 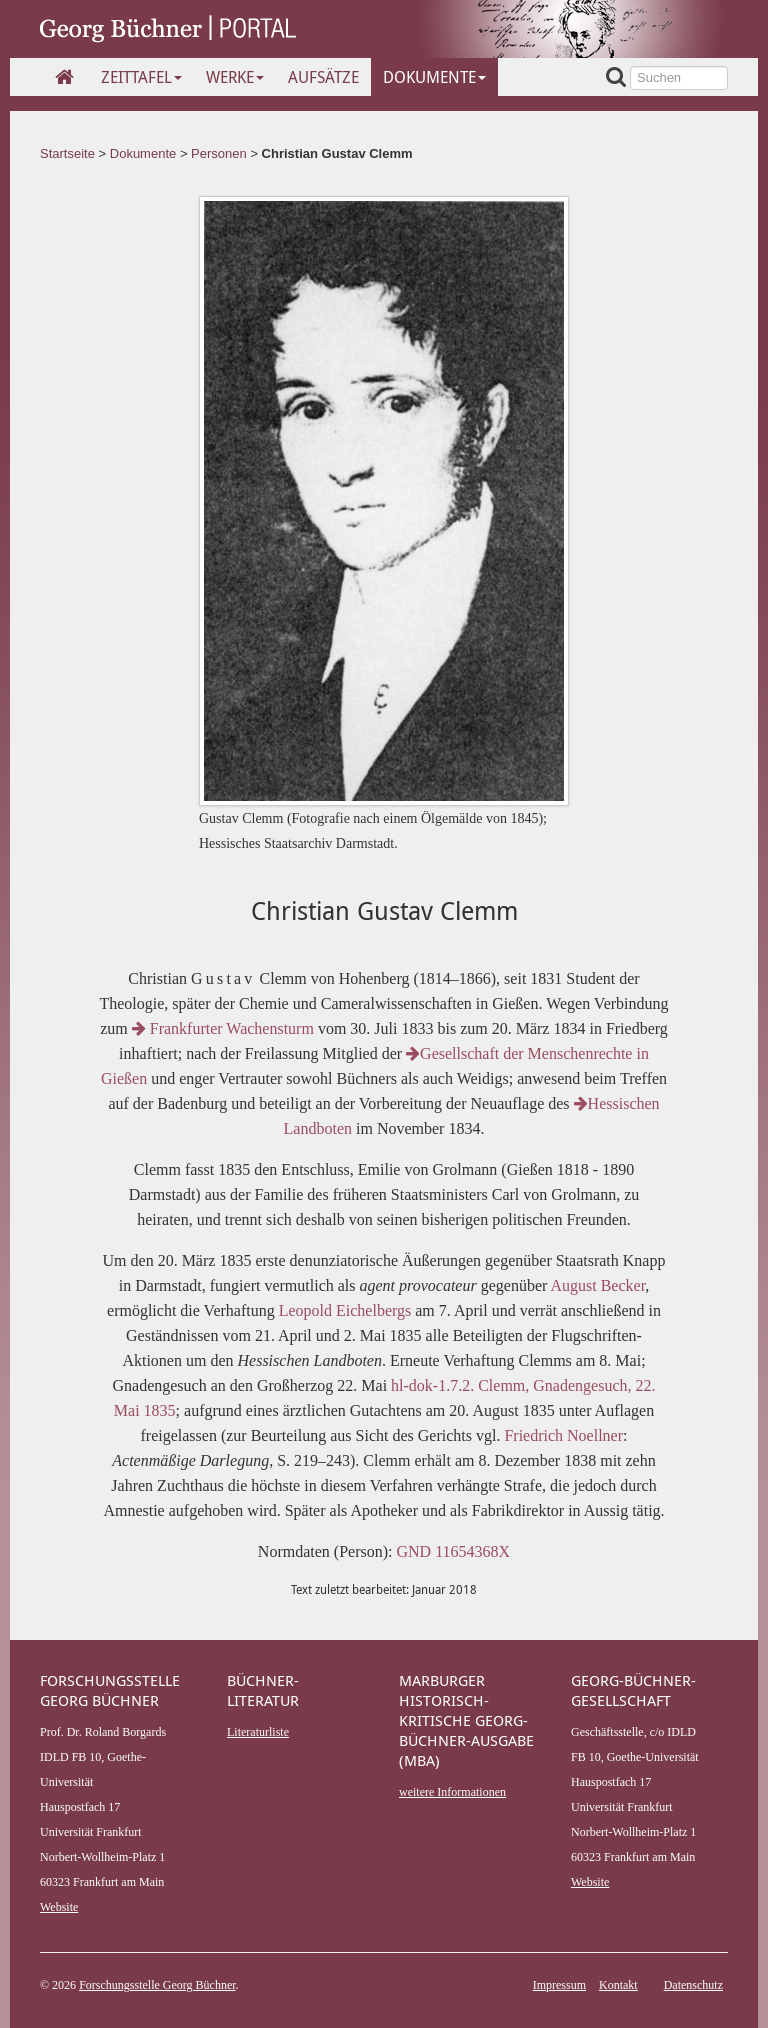 I want to click on Leopold Eichelbergs, so click(x=345, y=1310).